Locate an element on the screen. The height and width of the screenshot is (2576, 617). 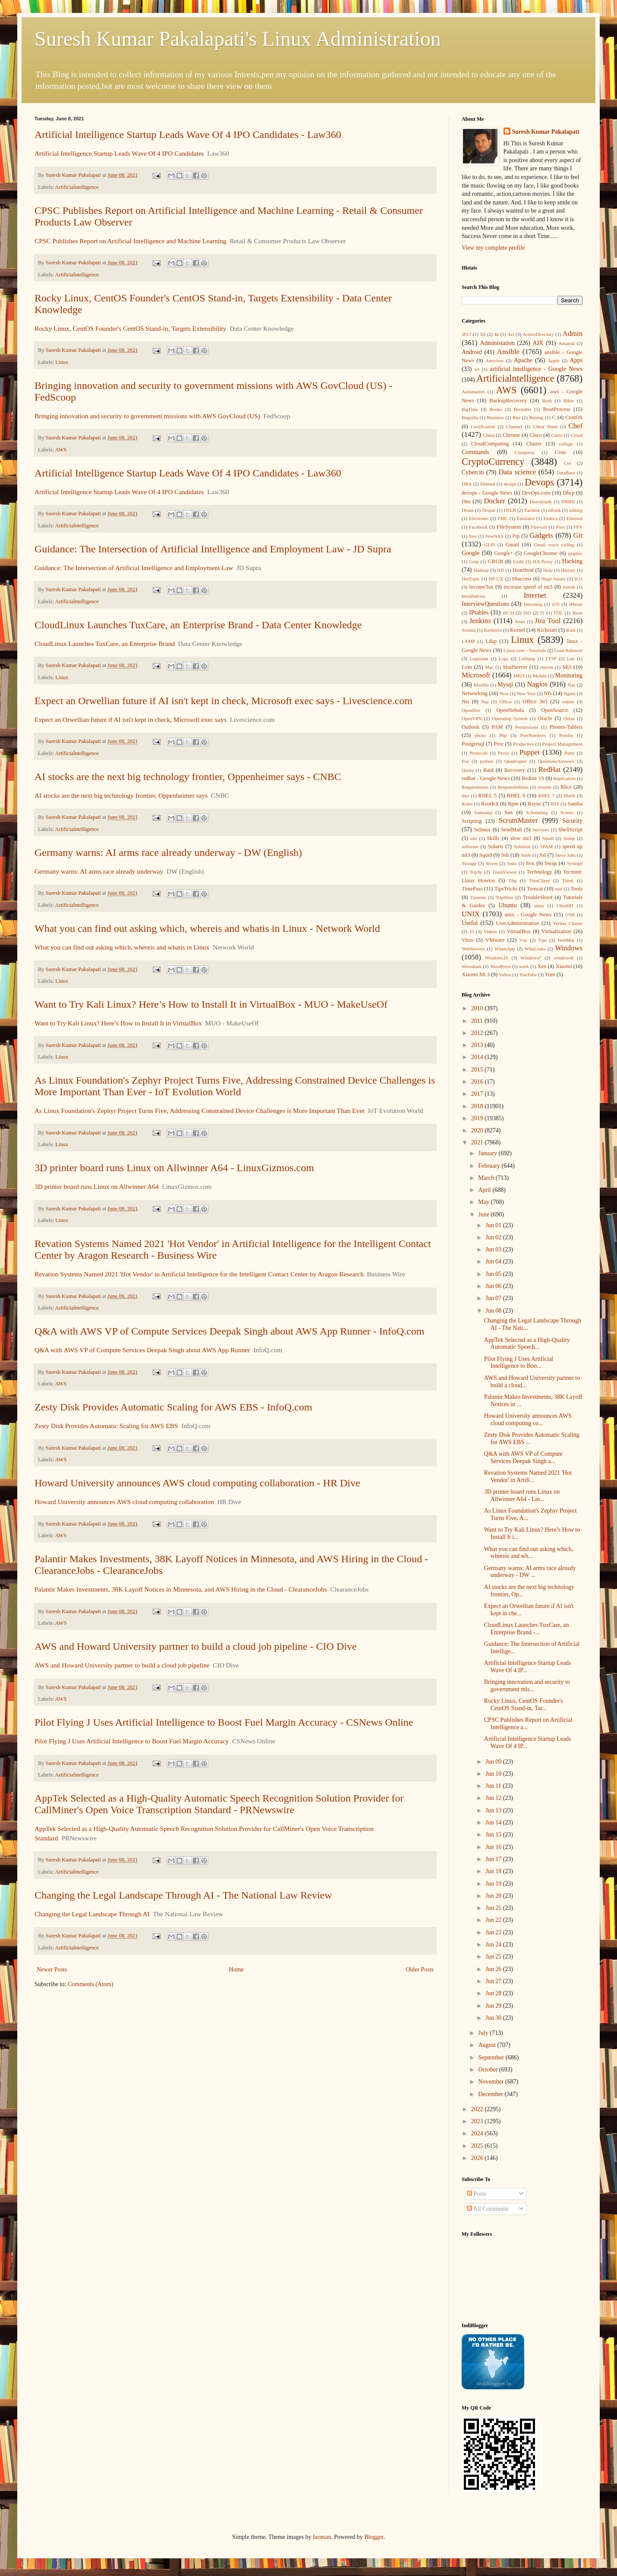
increase speed of mi3 is located at coordinates (528, 587).